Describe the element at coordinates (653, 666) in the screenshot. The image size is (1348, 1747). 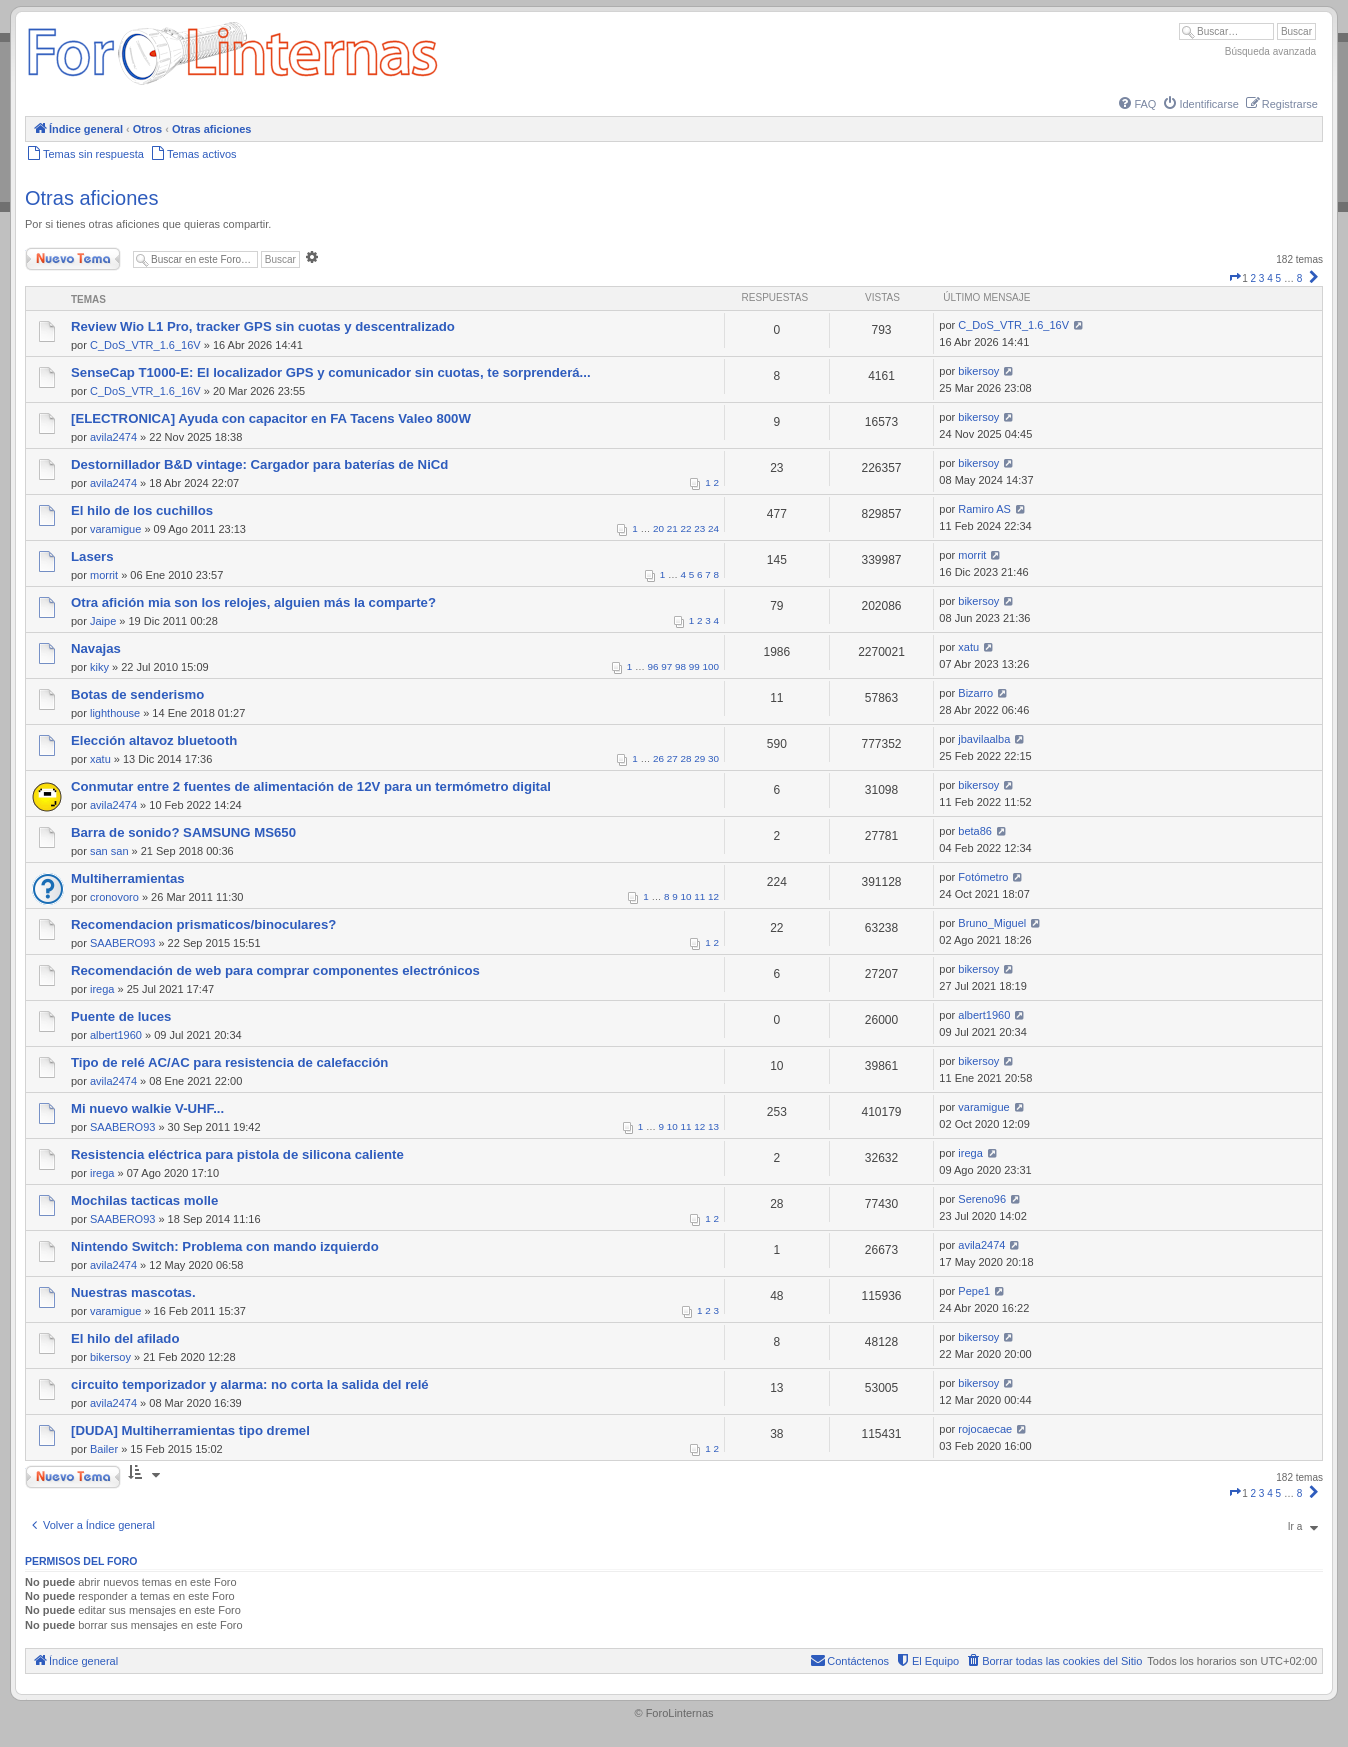
I see `96` at that location.